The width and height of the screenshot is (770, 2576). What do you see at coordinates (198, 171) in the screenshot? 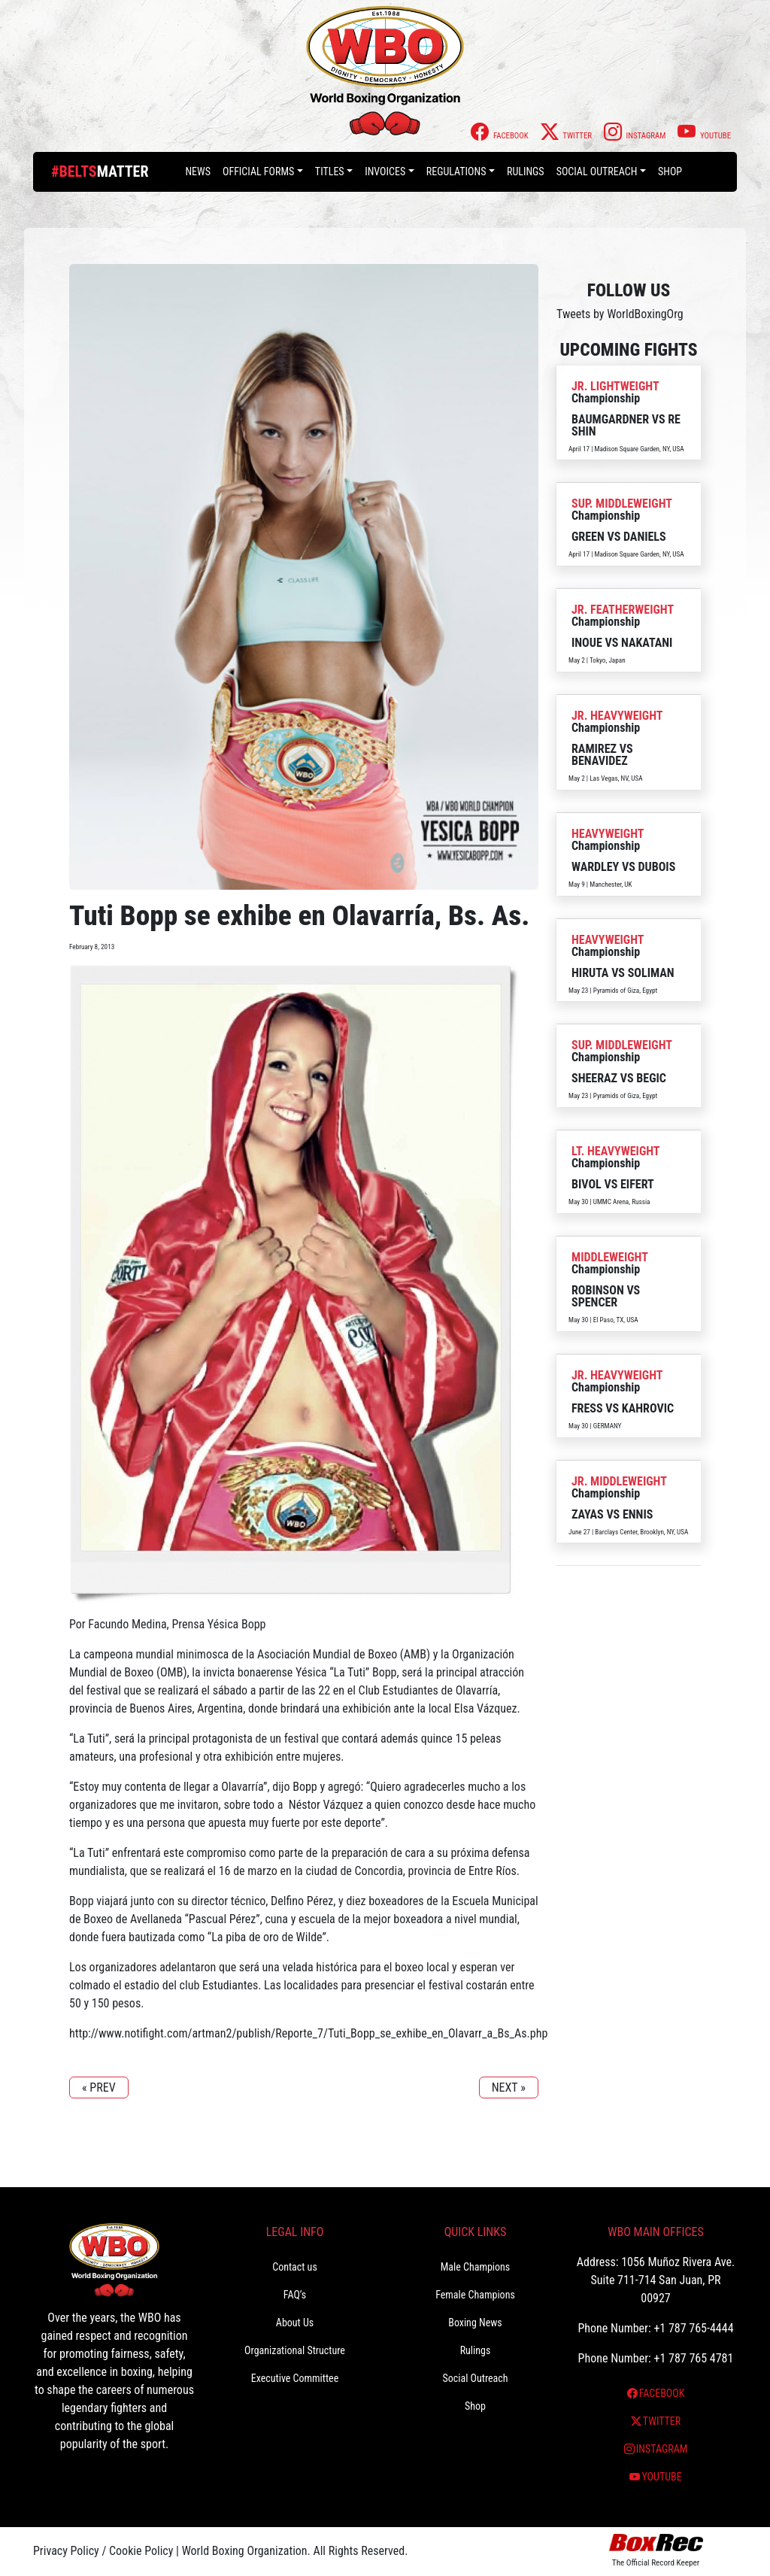
I see `News` at bounding box center [198, 171].